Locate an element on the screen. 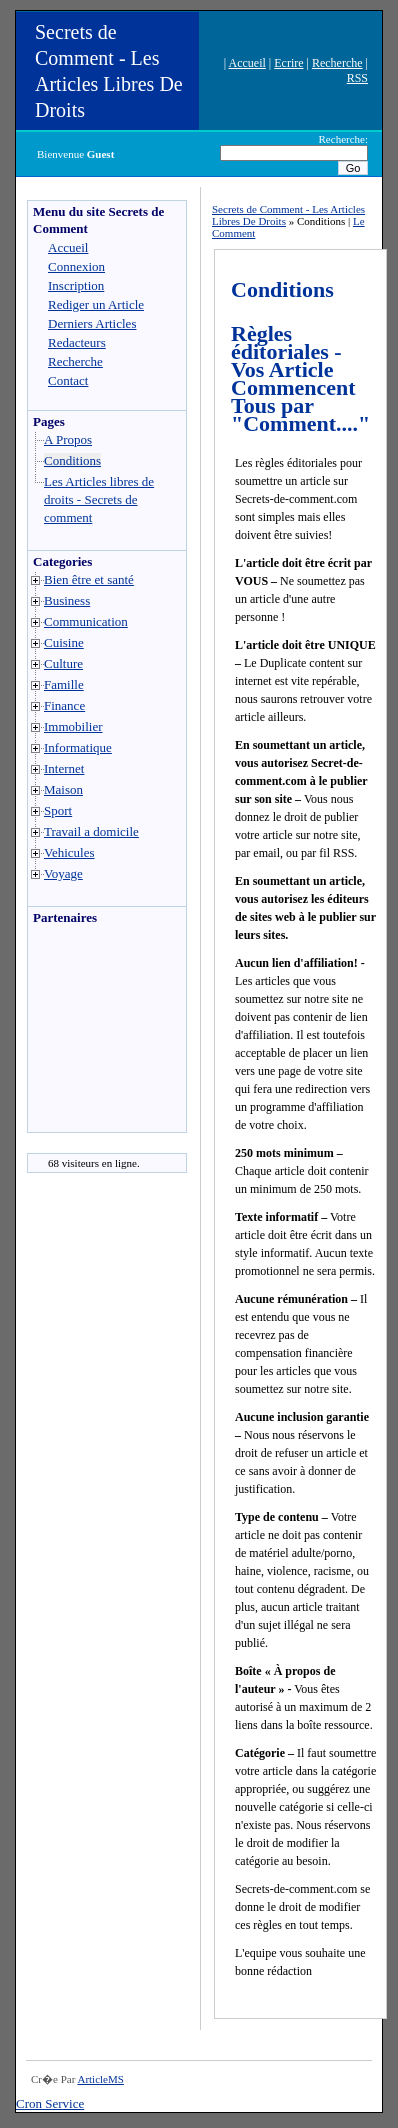 The width and height of the screenshot is (398, 2128). Redacteurs is located at coordinates (77, 342).